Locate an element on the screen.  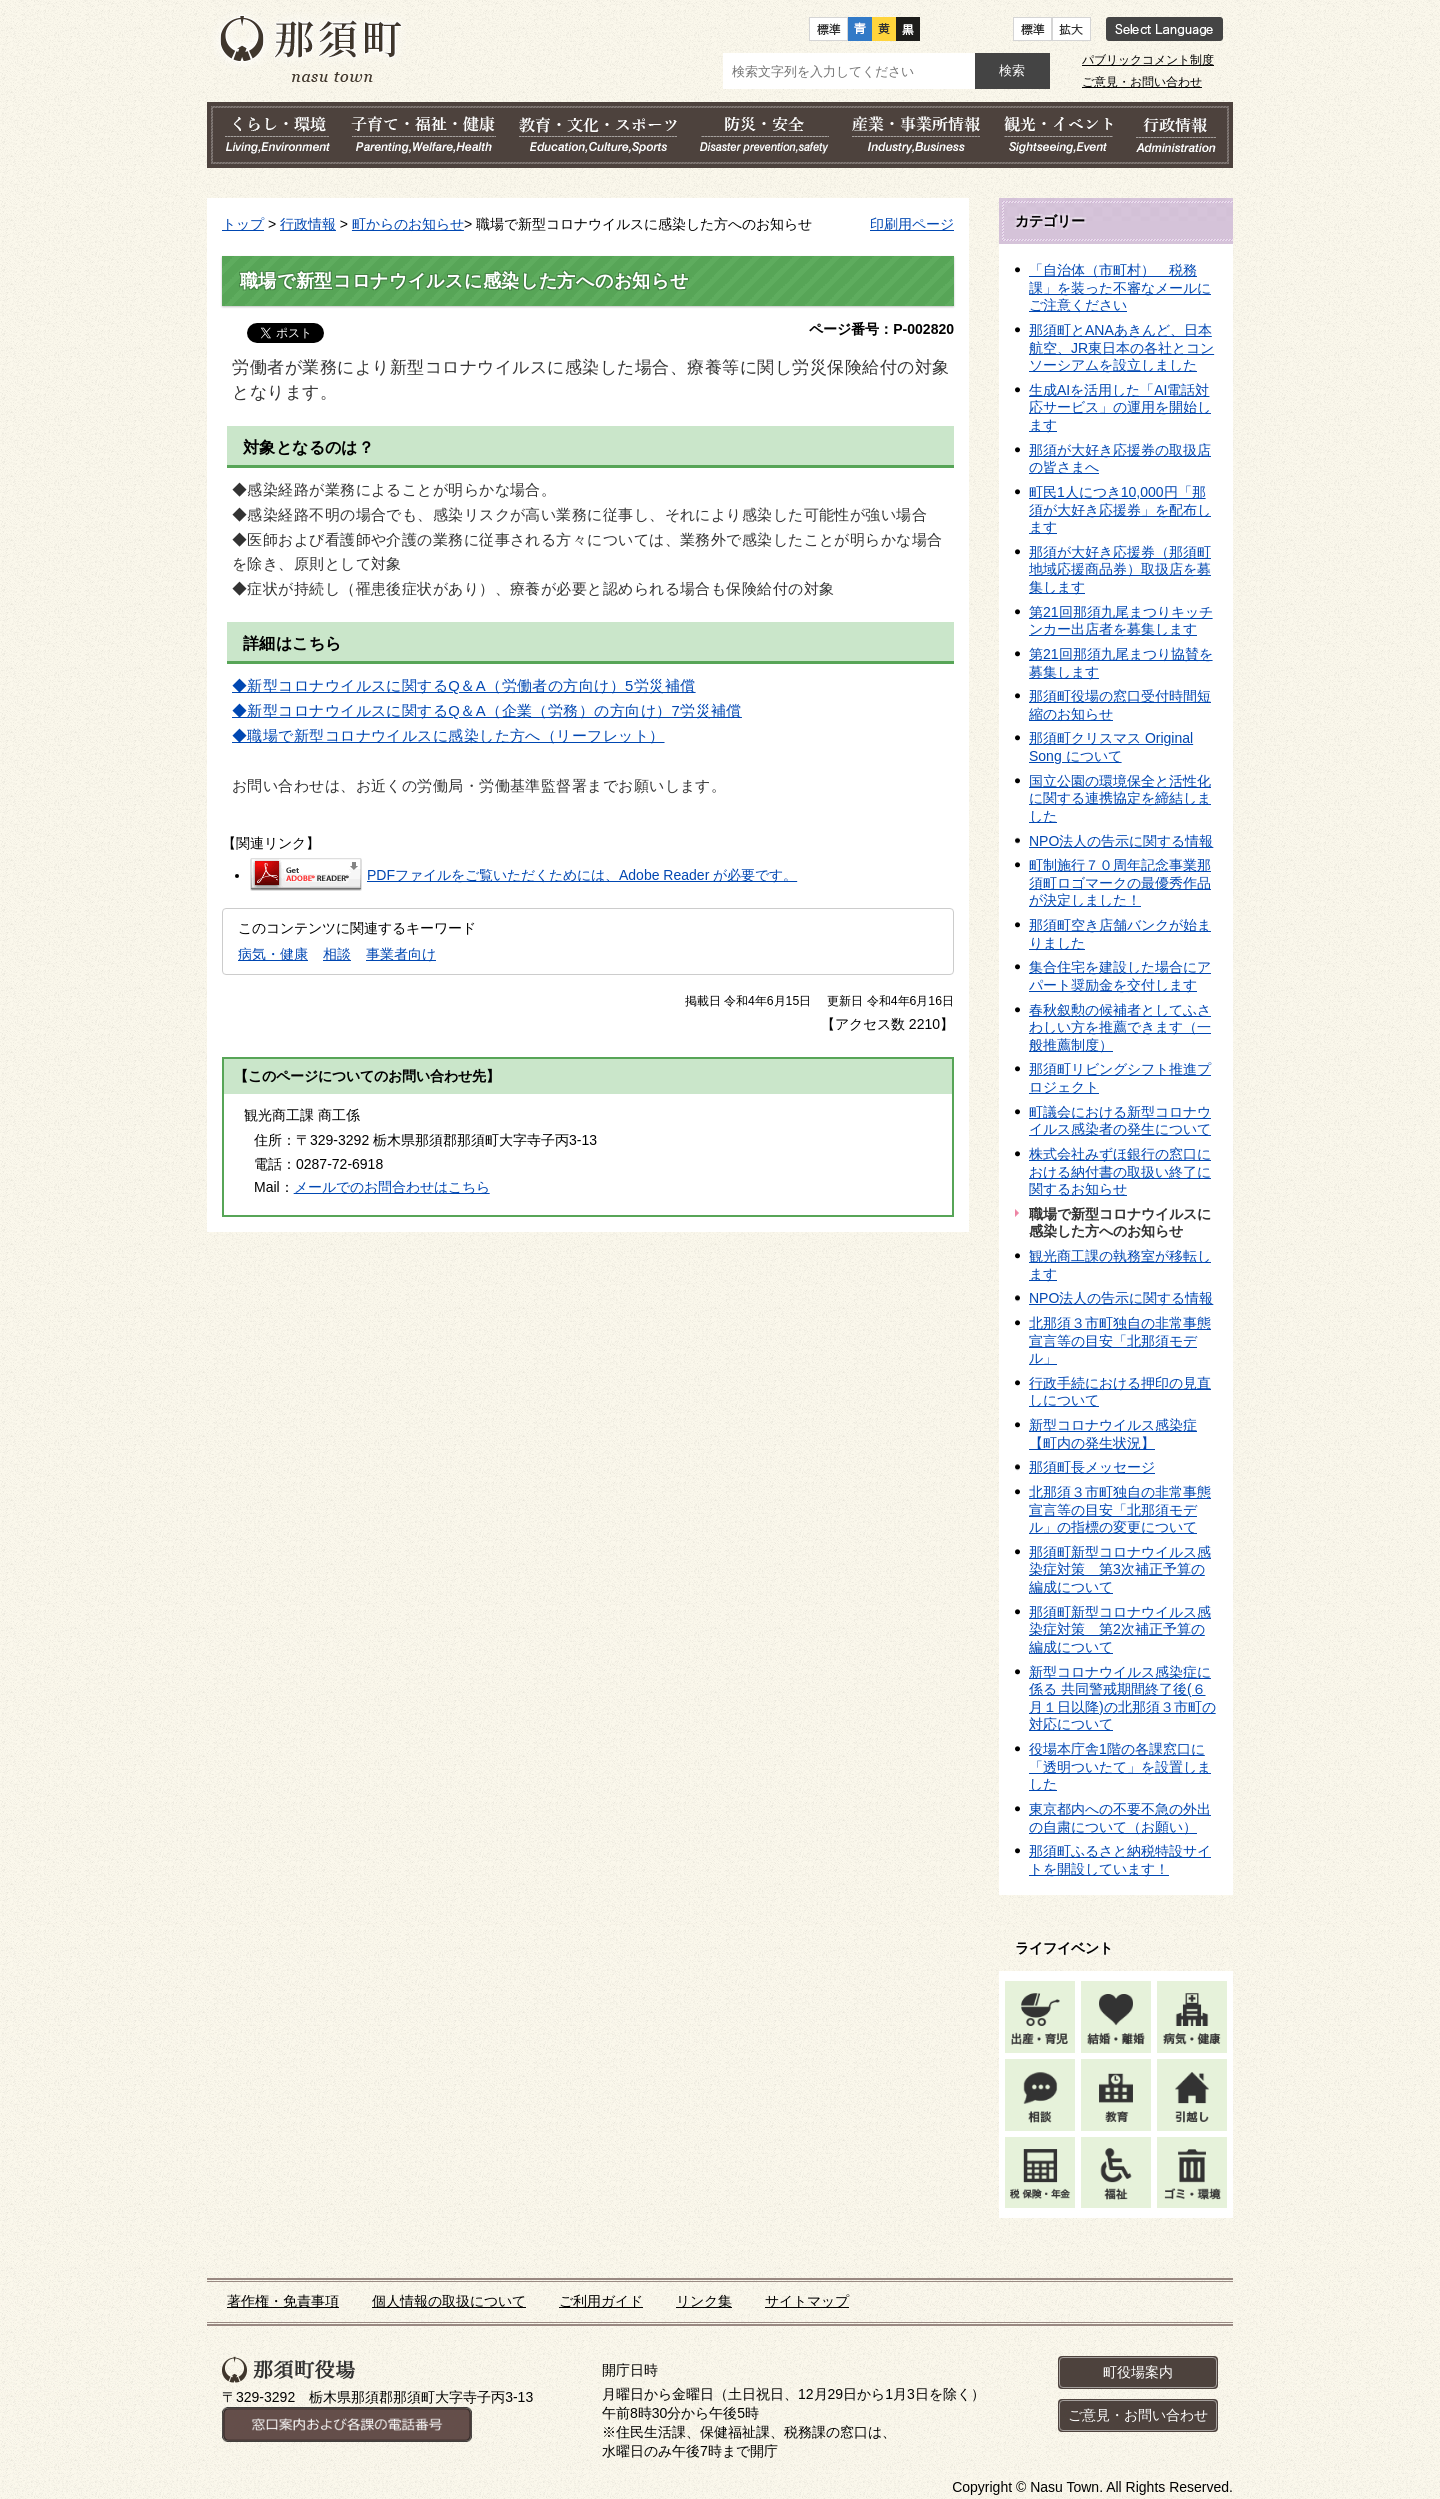
ページ番号：P-002820 is located at coordinates (881, 329).